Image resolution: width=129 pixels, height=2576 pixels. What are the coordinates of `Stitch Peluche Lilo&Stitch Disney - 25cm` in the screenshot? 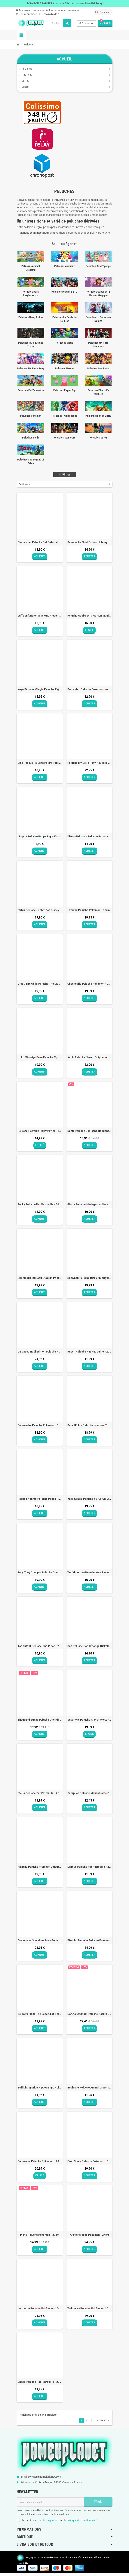 It's located at (40, 910).